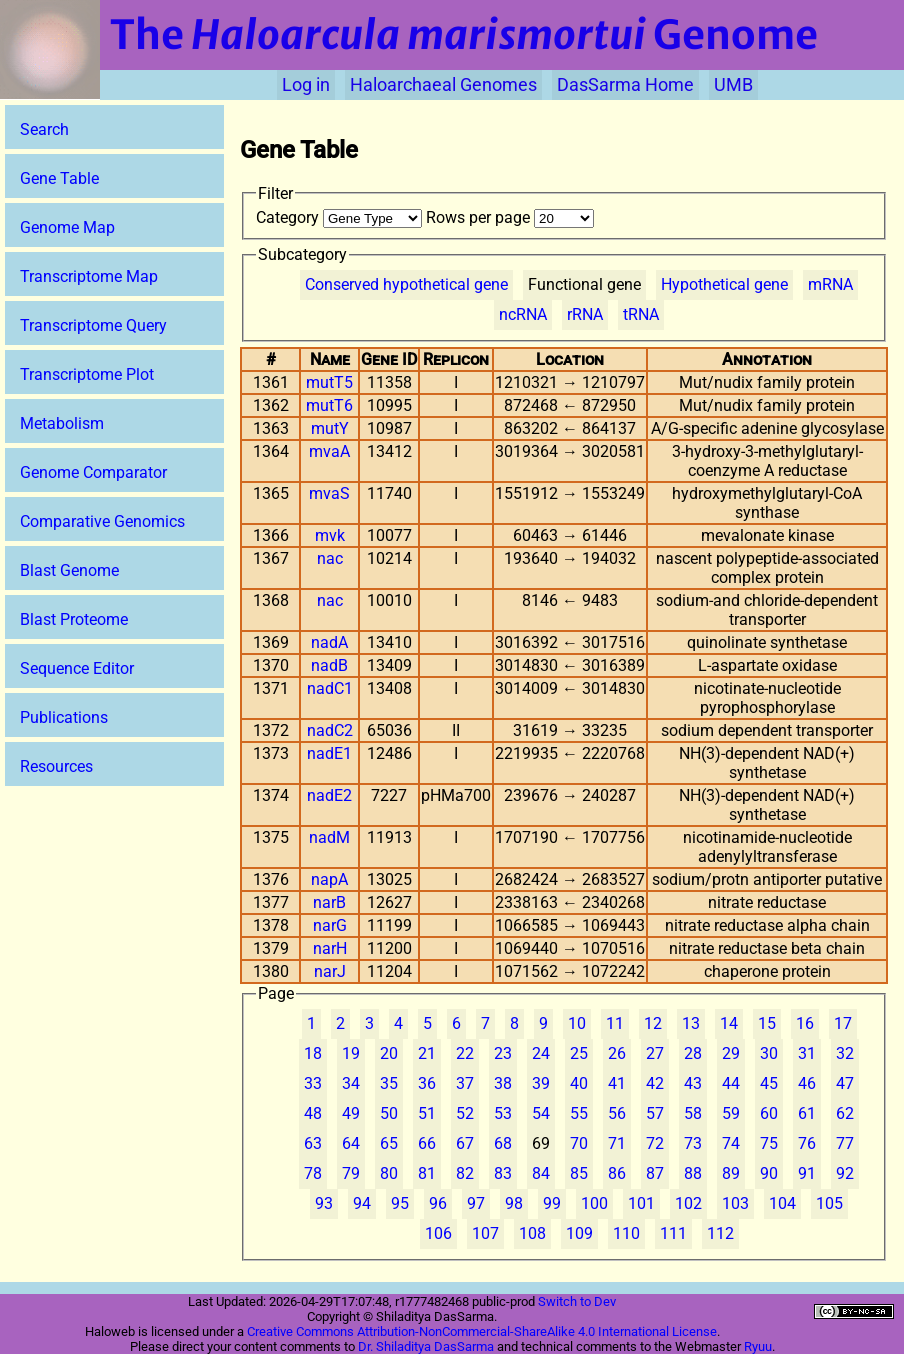 The height and width of the screenshot is (1354, 904). What do you see at coordinates (769, 1173) in the screenshot?
I see `90` at bounding box center [769, 1173].